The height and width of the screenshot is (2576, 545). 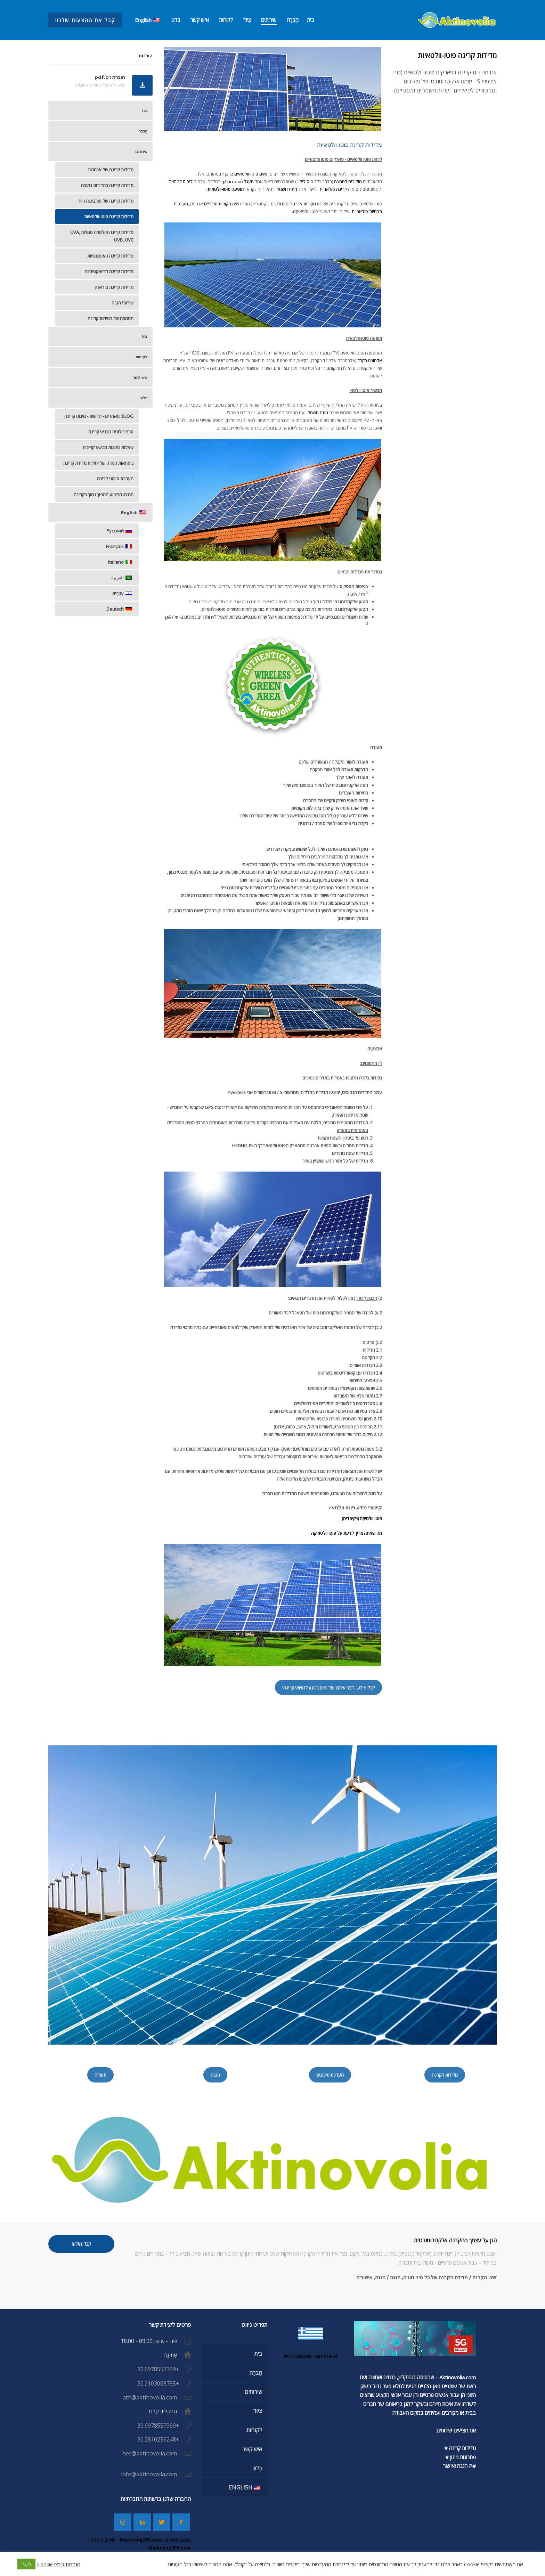 I want to click on +30.2810256248, so click(x=158, y=2439).